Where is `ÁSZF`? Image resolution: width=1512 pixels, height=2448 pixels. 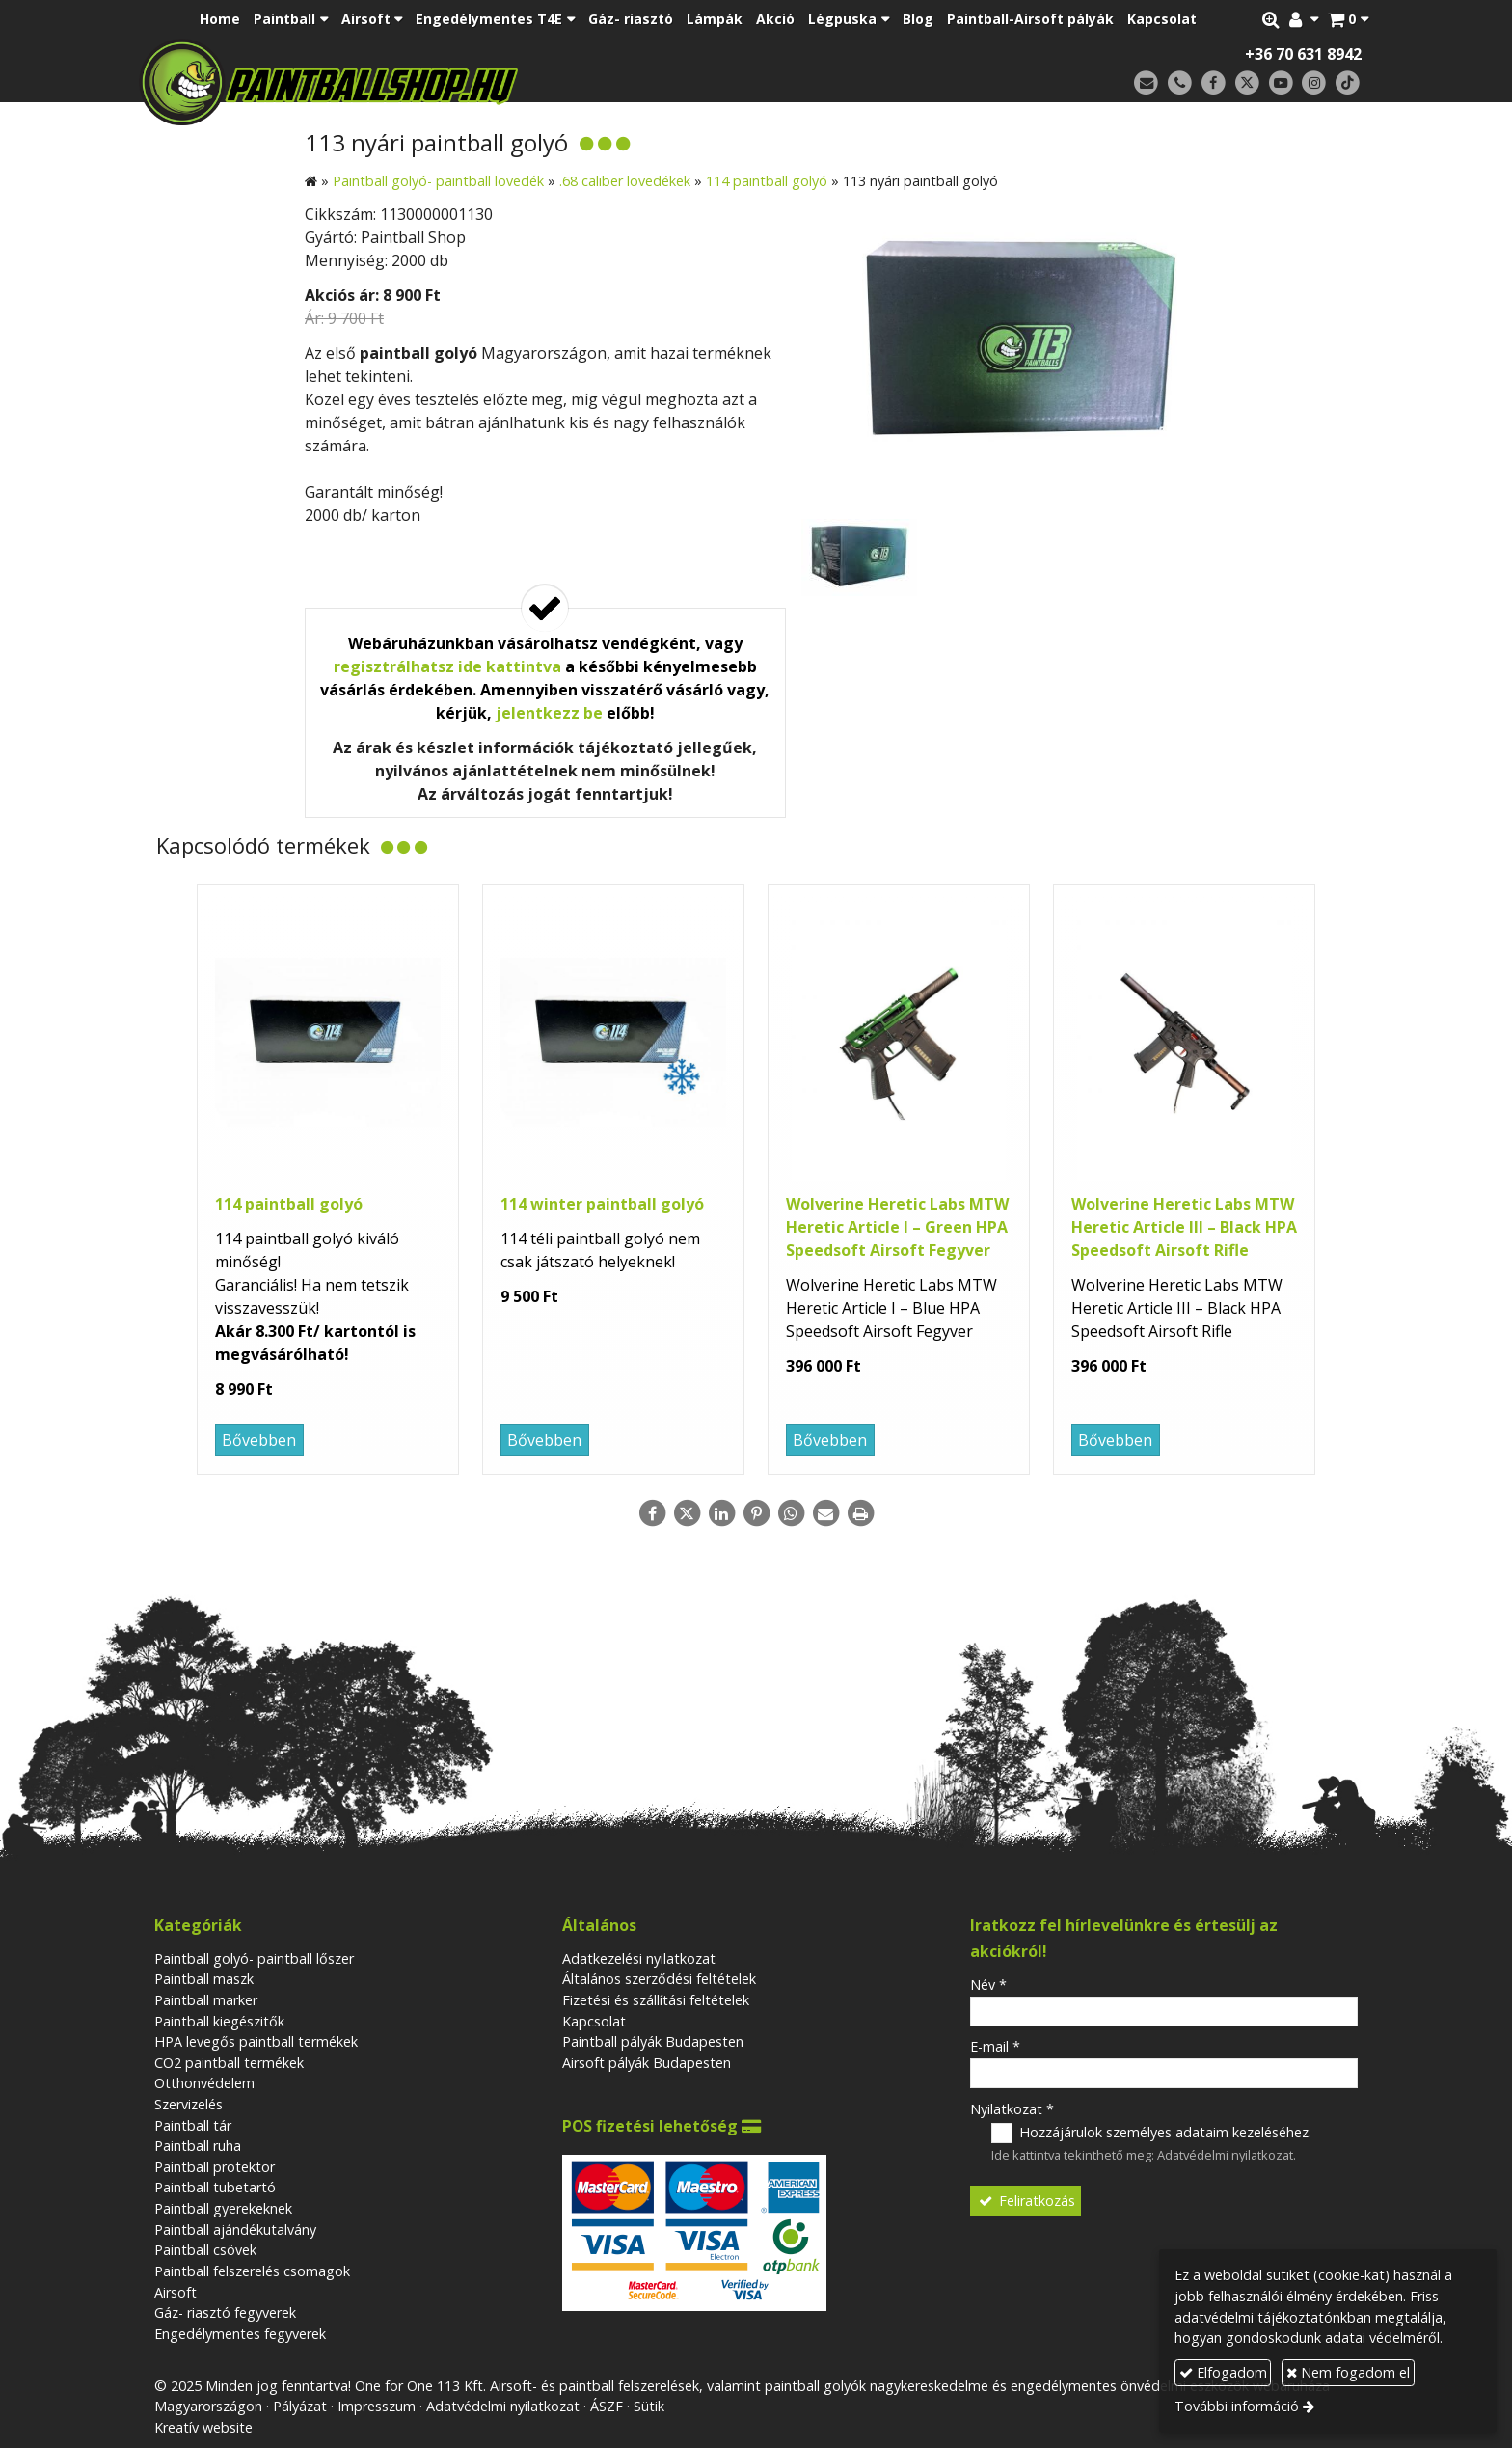 ÁSZF is located at coordinates (606, 2406).